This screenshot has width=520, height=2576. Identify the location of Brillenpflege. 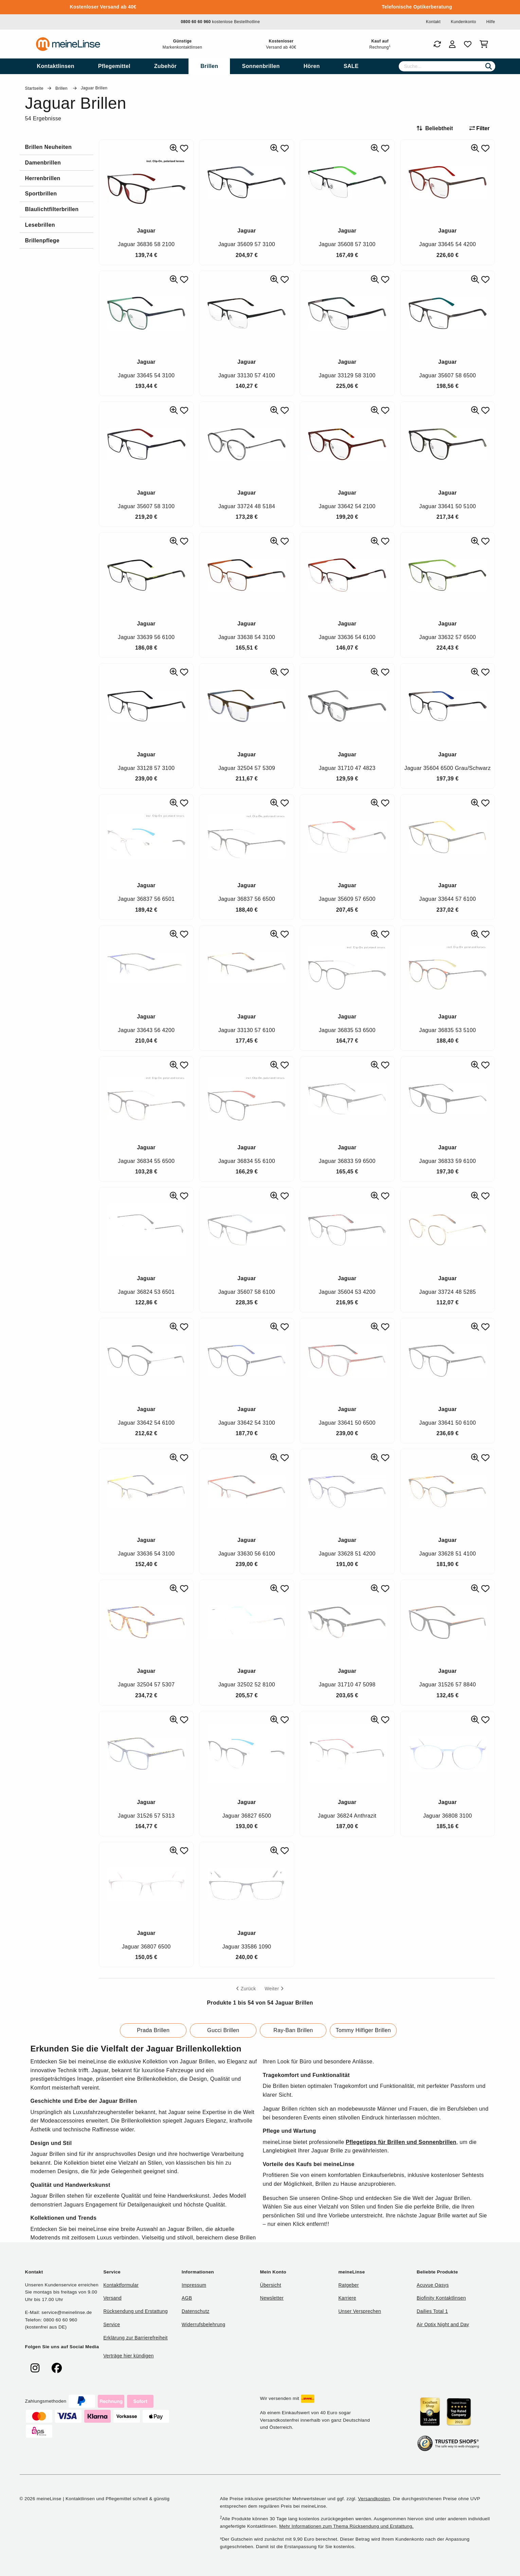
(42, 240).